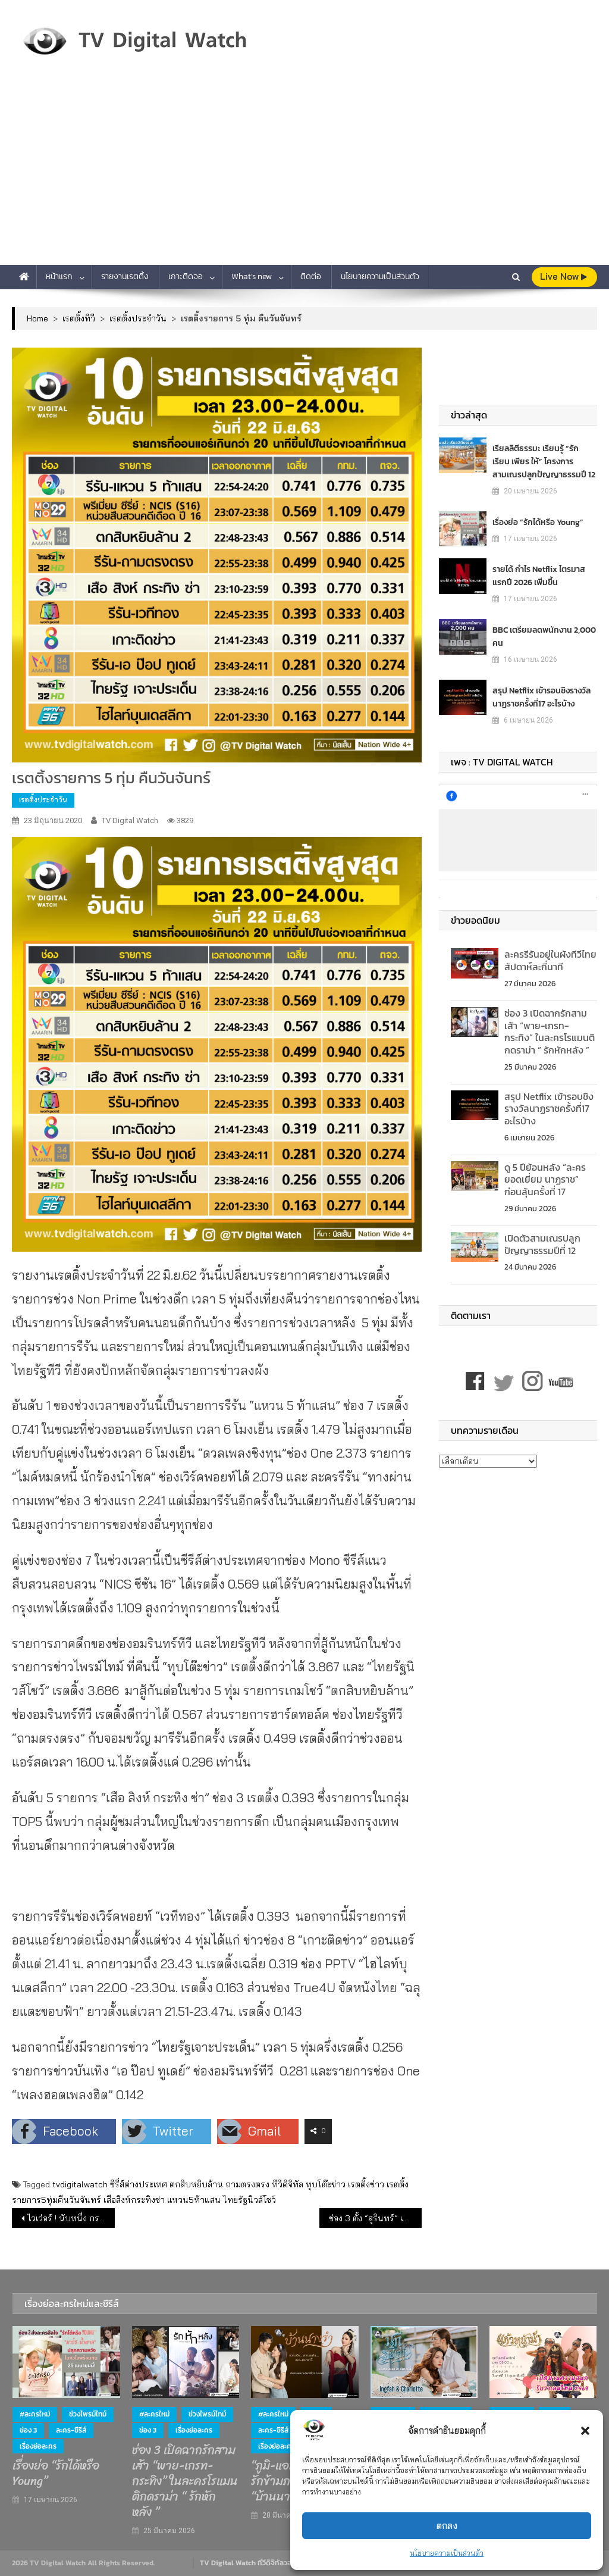 Image resolution: width=609 pixels, height=2576 pixels. Describe the element at coordinates (287, 2184) in the screenshot. I see `ทีวีดิจิทัล` at that location.